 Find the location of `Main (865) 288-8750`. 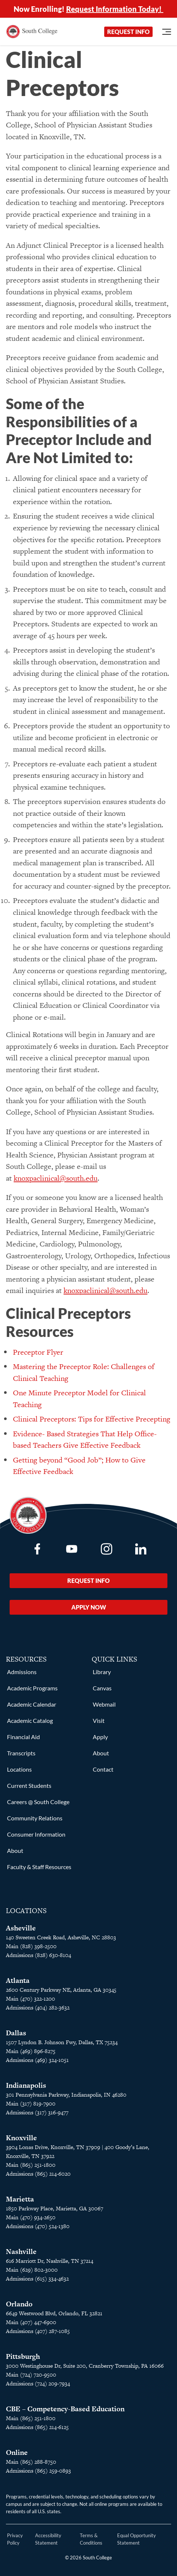

Main (865) 288-8750 is located at coordinates (31, 2462).